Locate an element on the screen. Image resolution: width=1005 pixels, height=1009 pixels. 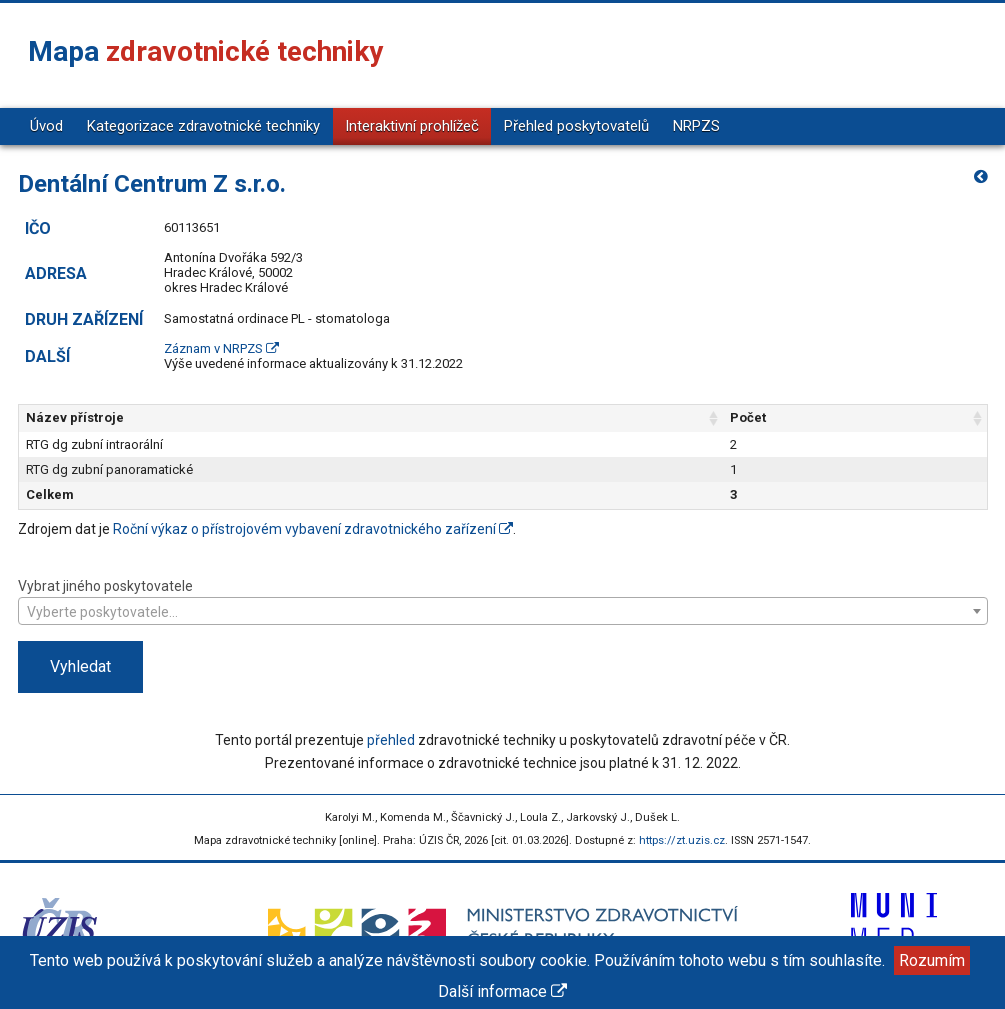
Další informace is located at coordinates (502, 991).